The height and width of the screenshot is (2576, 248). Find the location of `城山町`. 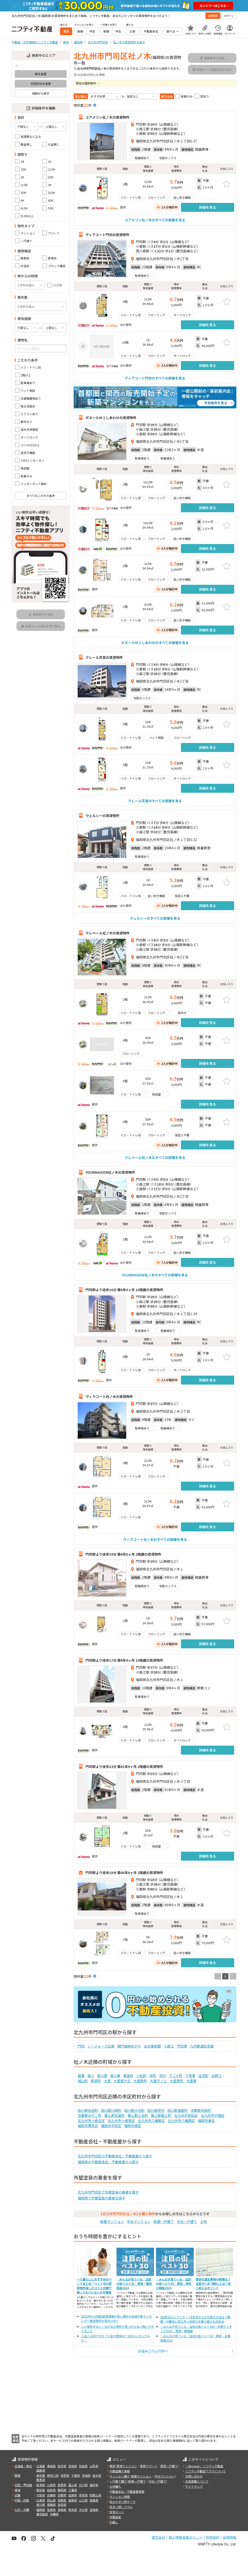

城山町 is located at coordinates (83, 2080).